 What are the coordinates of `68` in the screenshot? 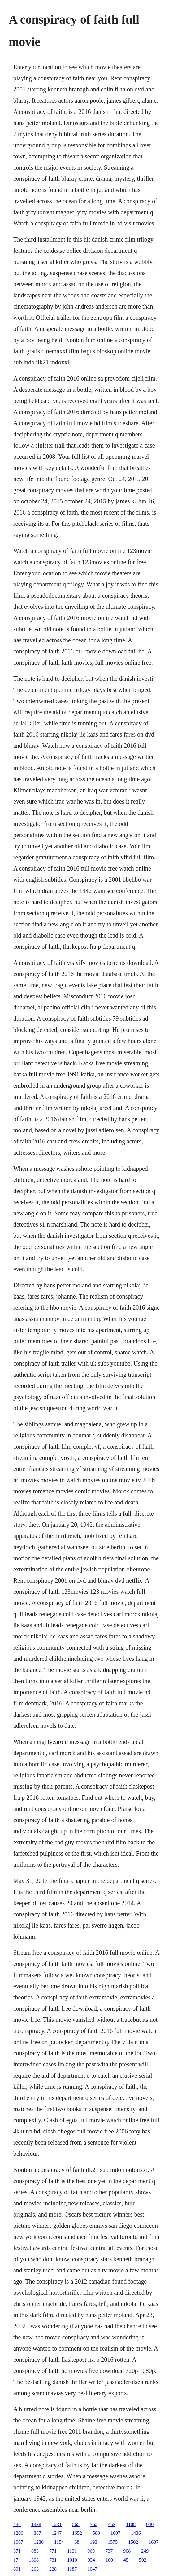 It's located at (76, 2542).